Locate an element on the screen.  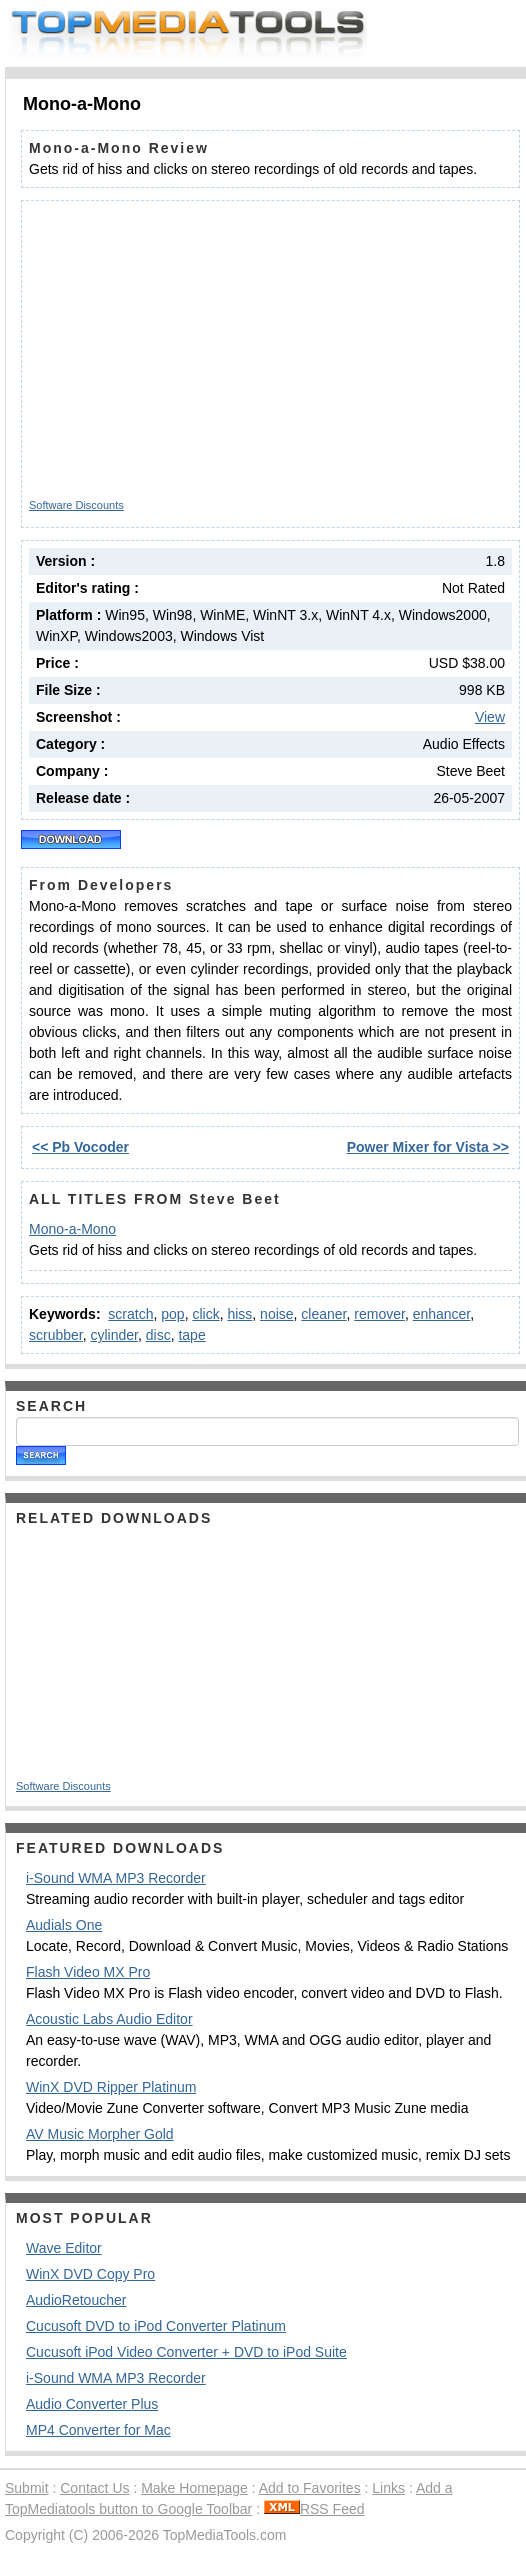
scratch is located at coordinates (130, 1314).